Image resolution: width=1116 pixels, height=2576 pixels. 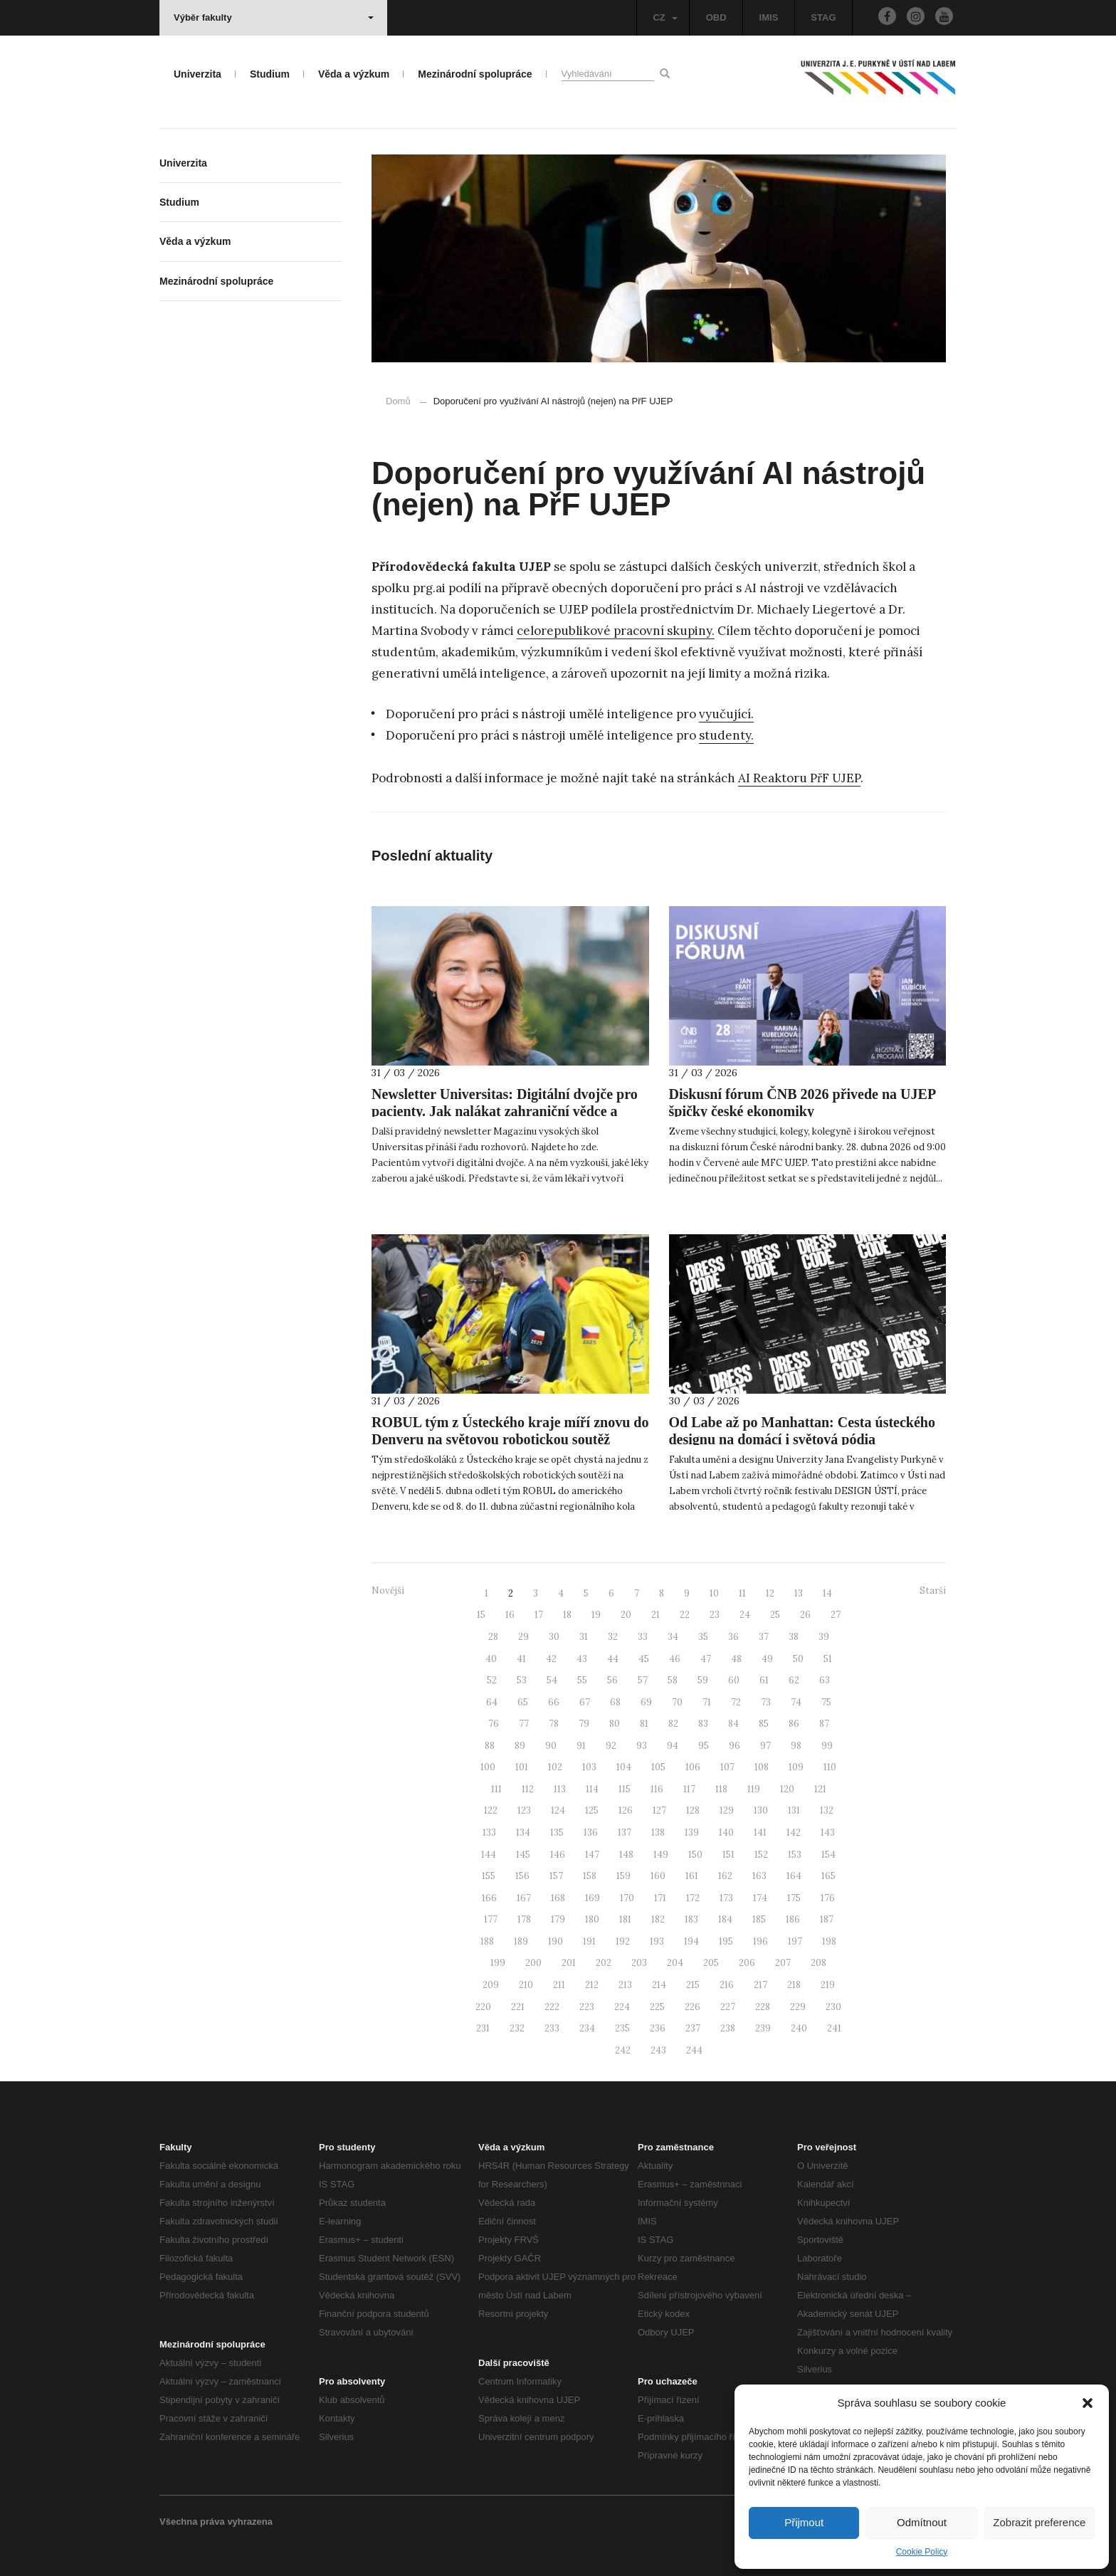 I want to click on 36, so click(x=733, y=1637).